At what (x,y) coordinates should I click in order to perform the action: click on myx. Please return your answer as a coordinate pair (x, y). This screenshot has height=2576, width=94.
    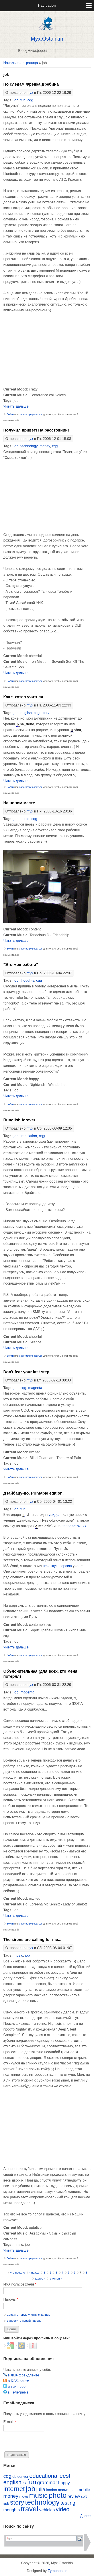
    Looking at the image, I should click on (30, 92).